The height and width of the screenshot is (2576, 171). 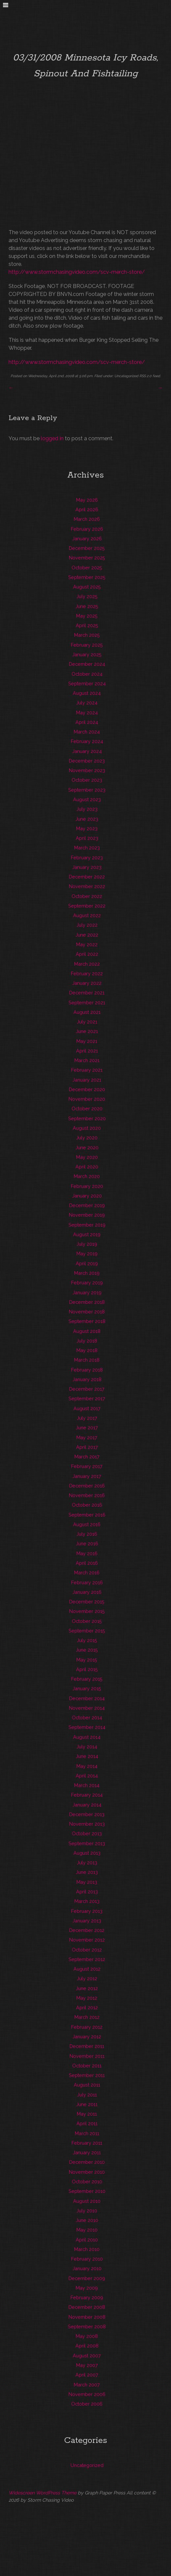 What do you see at coordinates (86, 1524) in the screenshot?
I see `August 2016` at bounding box center [86, 1524].